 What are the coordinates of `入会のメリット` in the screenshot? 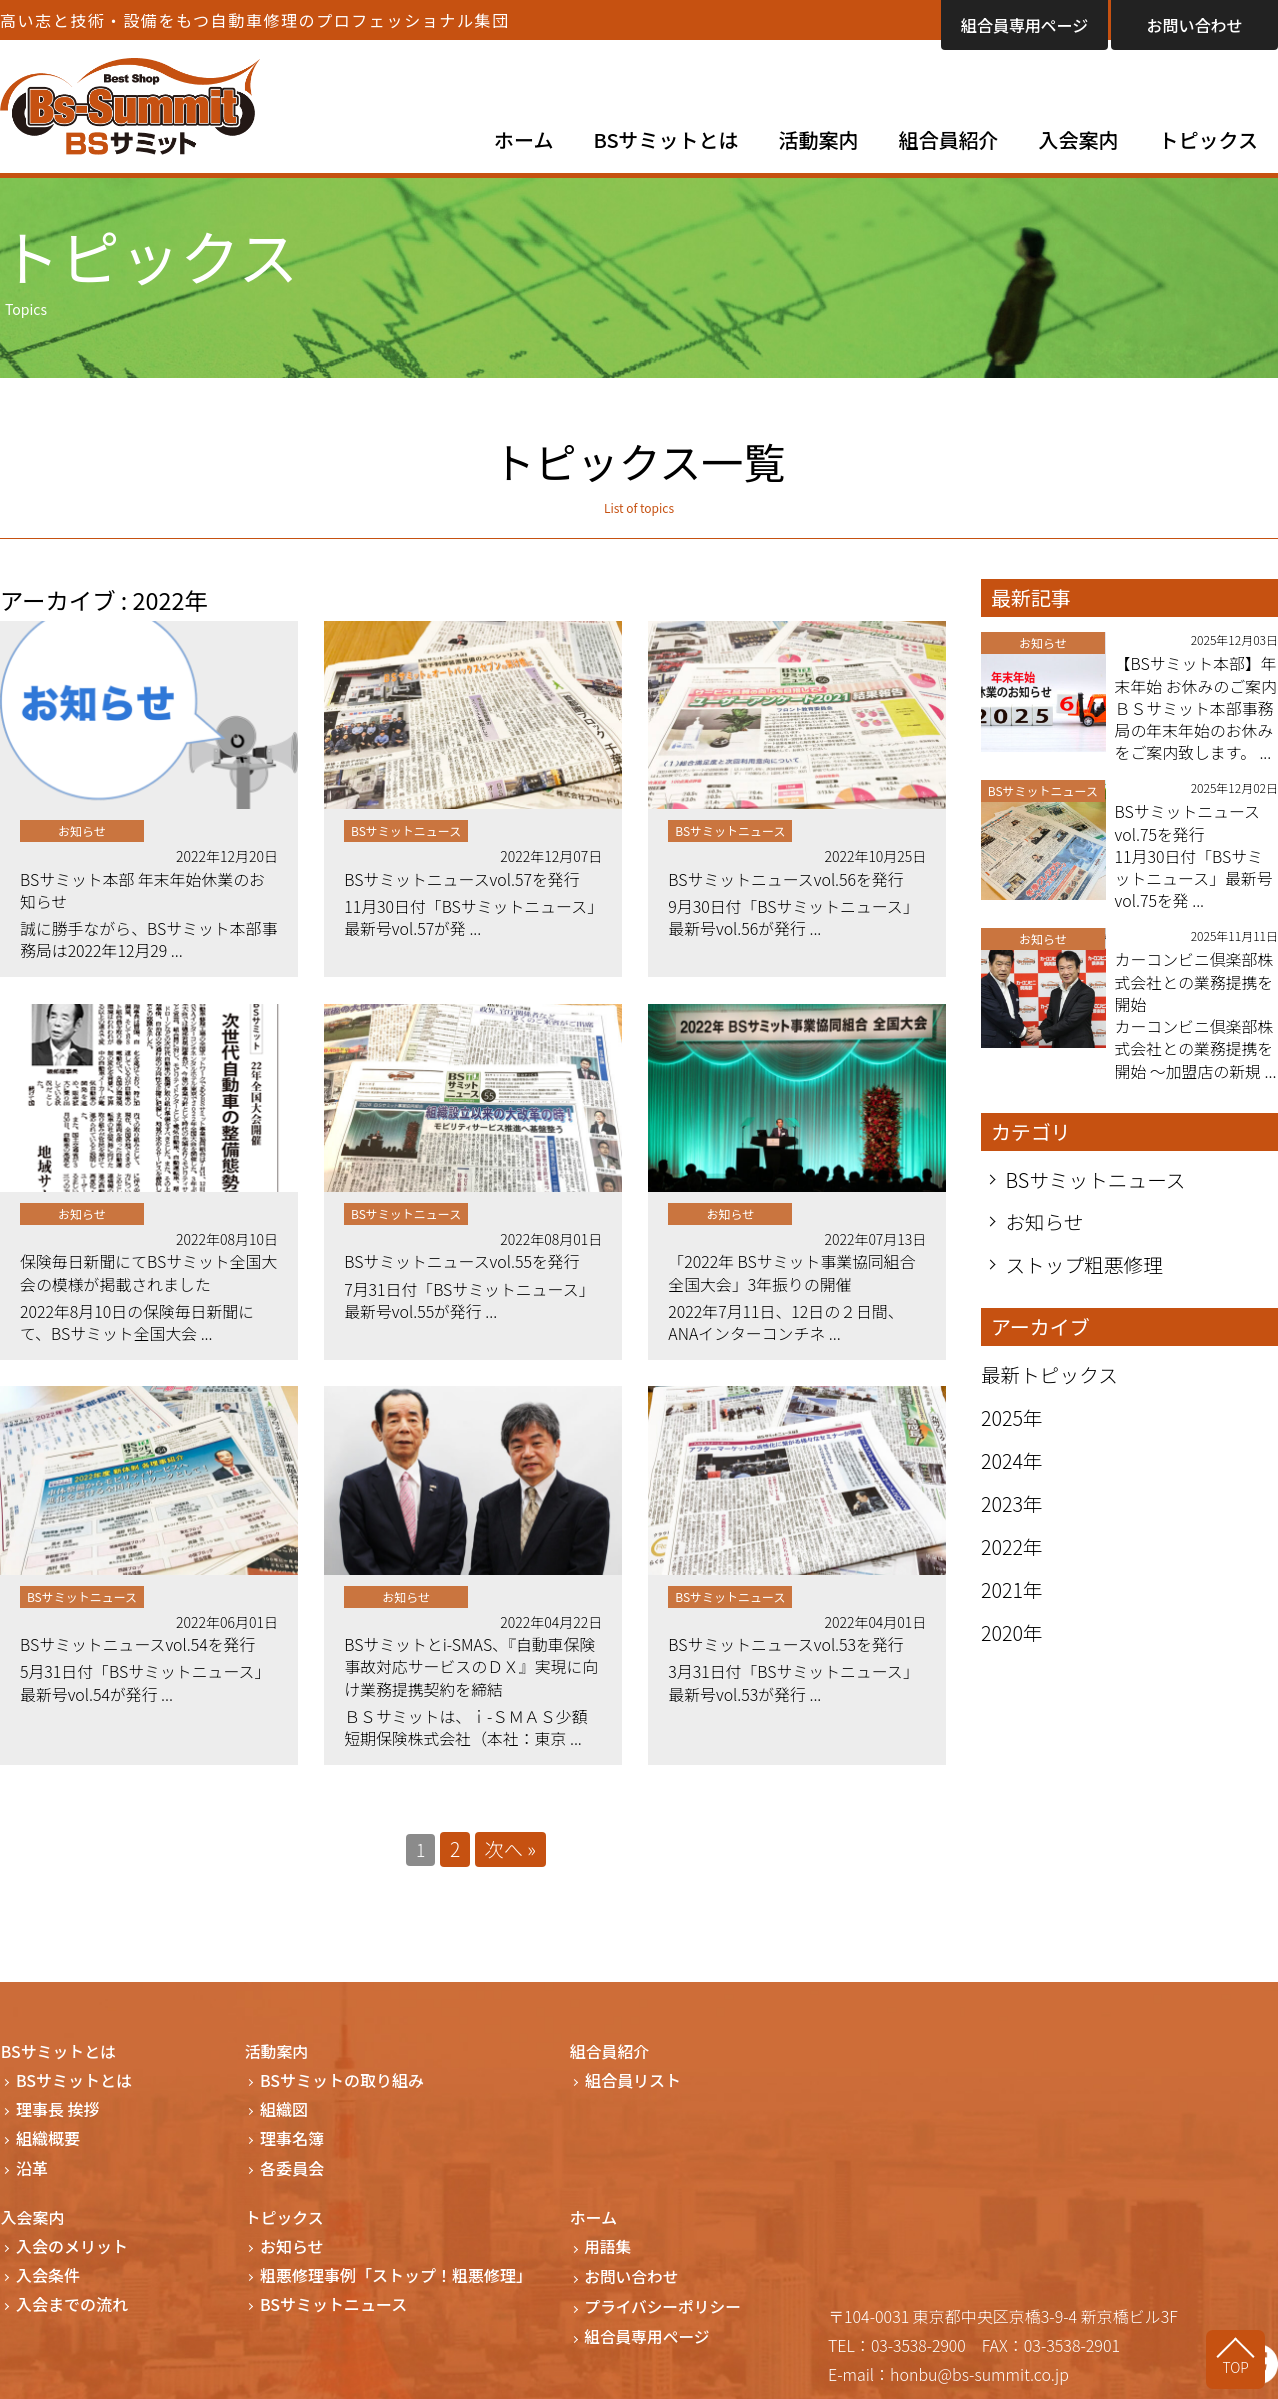 It's located at (72, 2251).